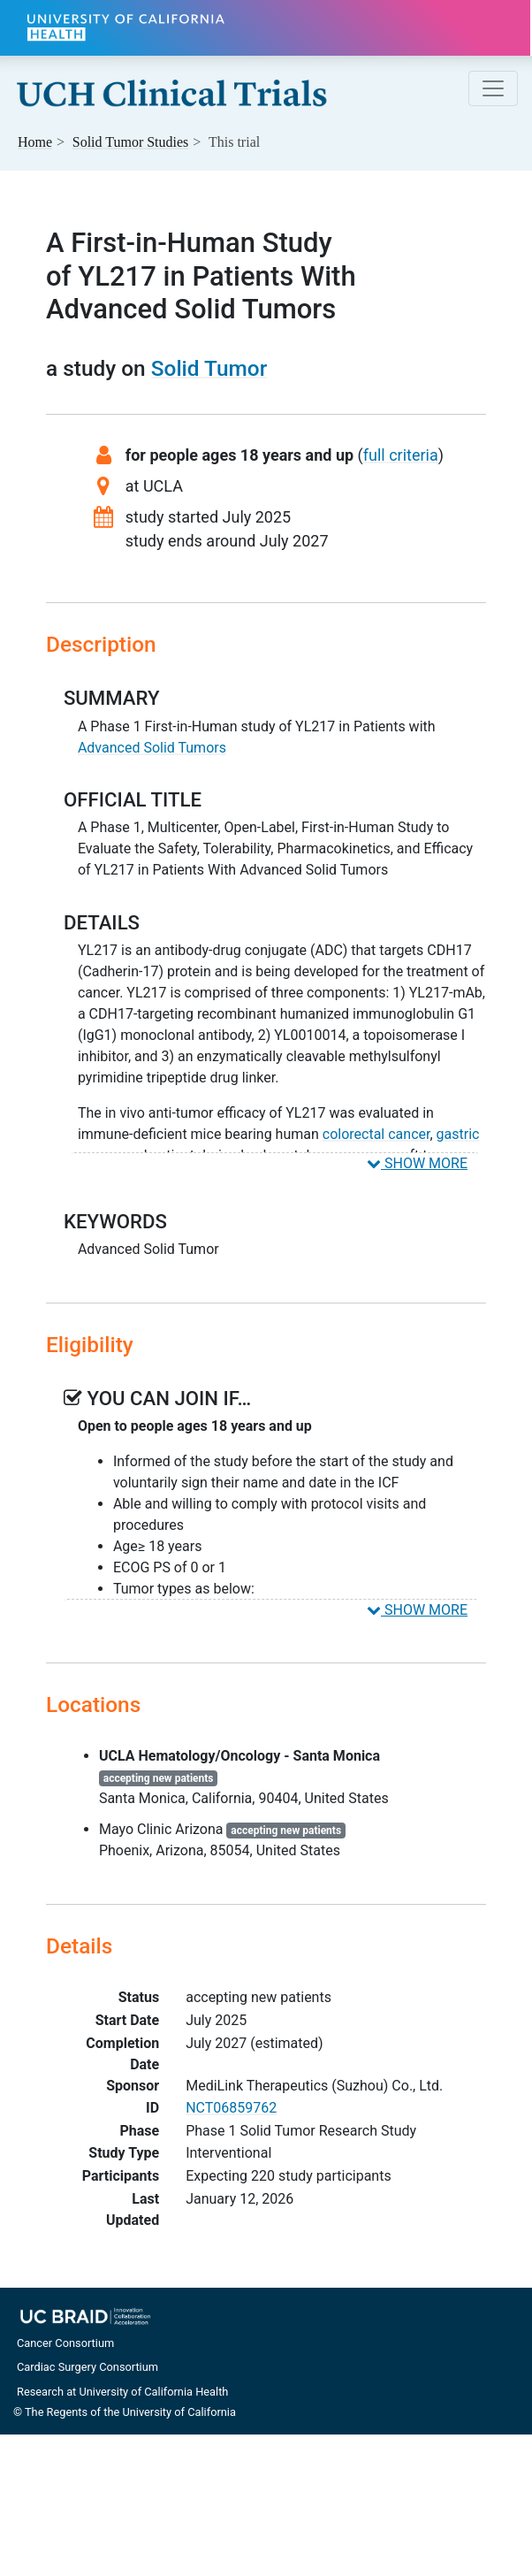  What do you see at coordinates (231, 2107) in the screenshot?
I see `NCT06859762` at bounding box center [231, 2107].